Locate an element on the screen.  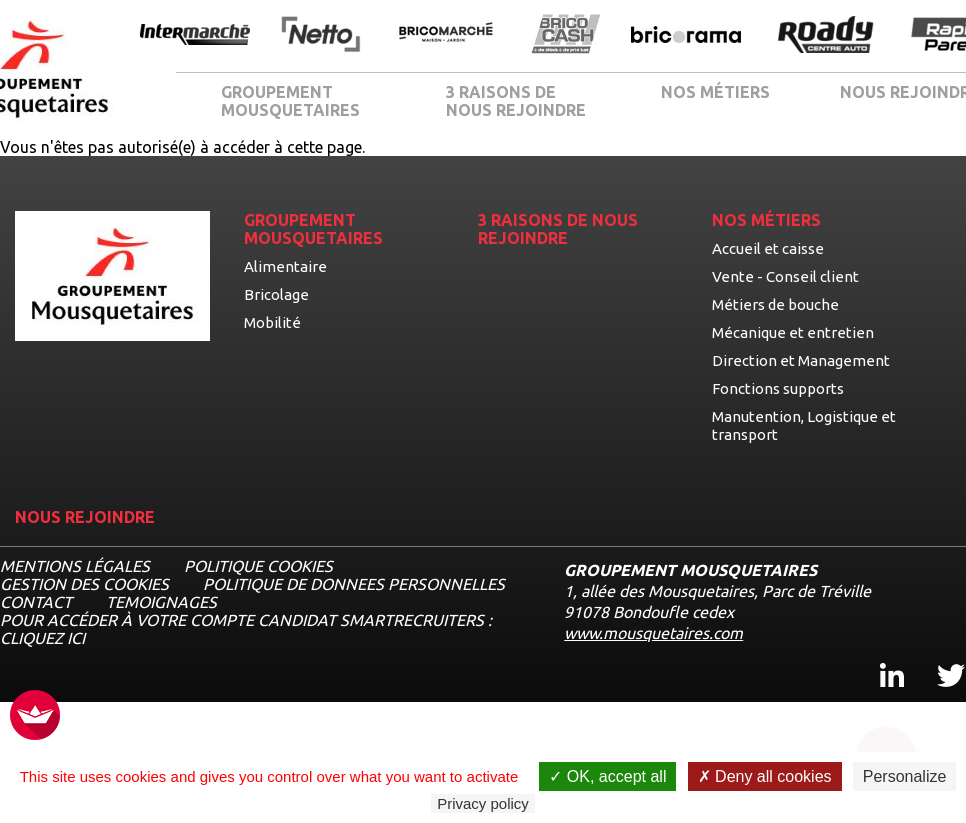
GROUPEMENT MOUSQUETAIRES is located at coordinates (290, 101).